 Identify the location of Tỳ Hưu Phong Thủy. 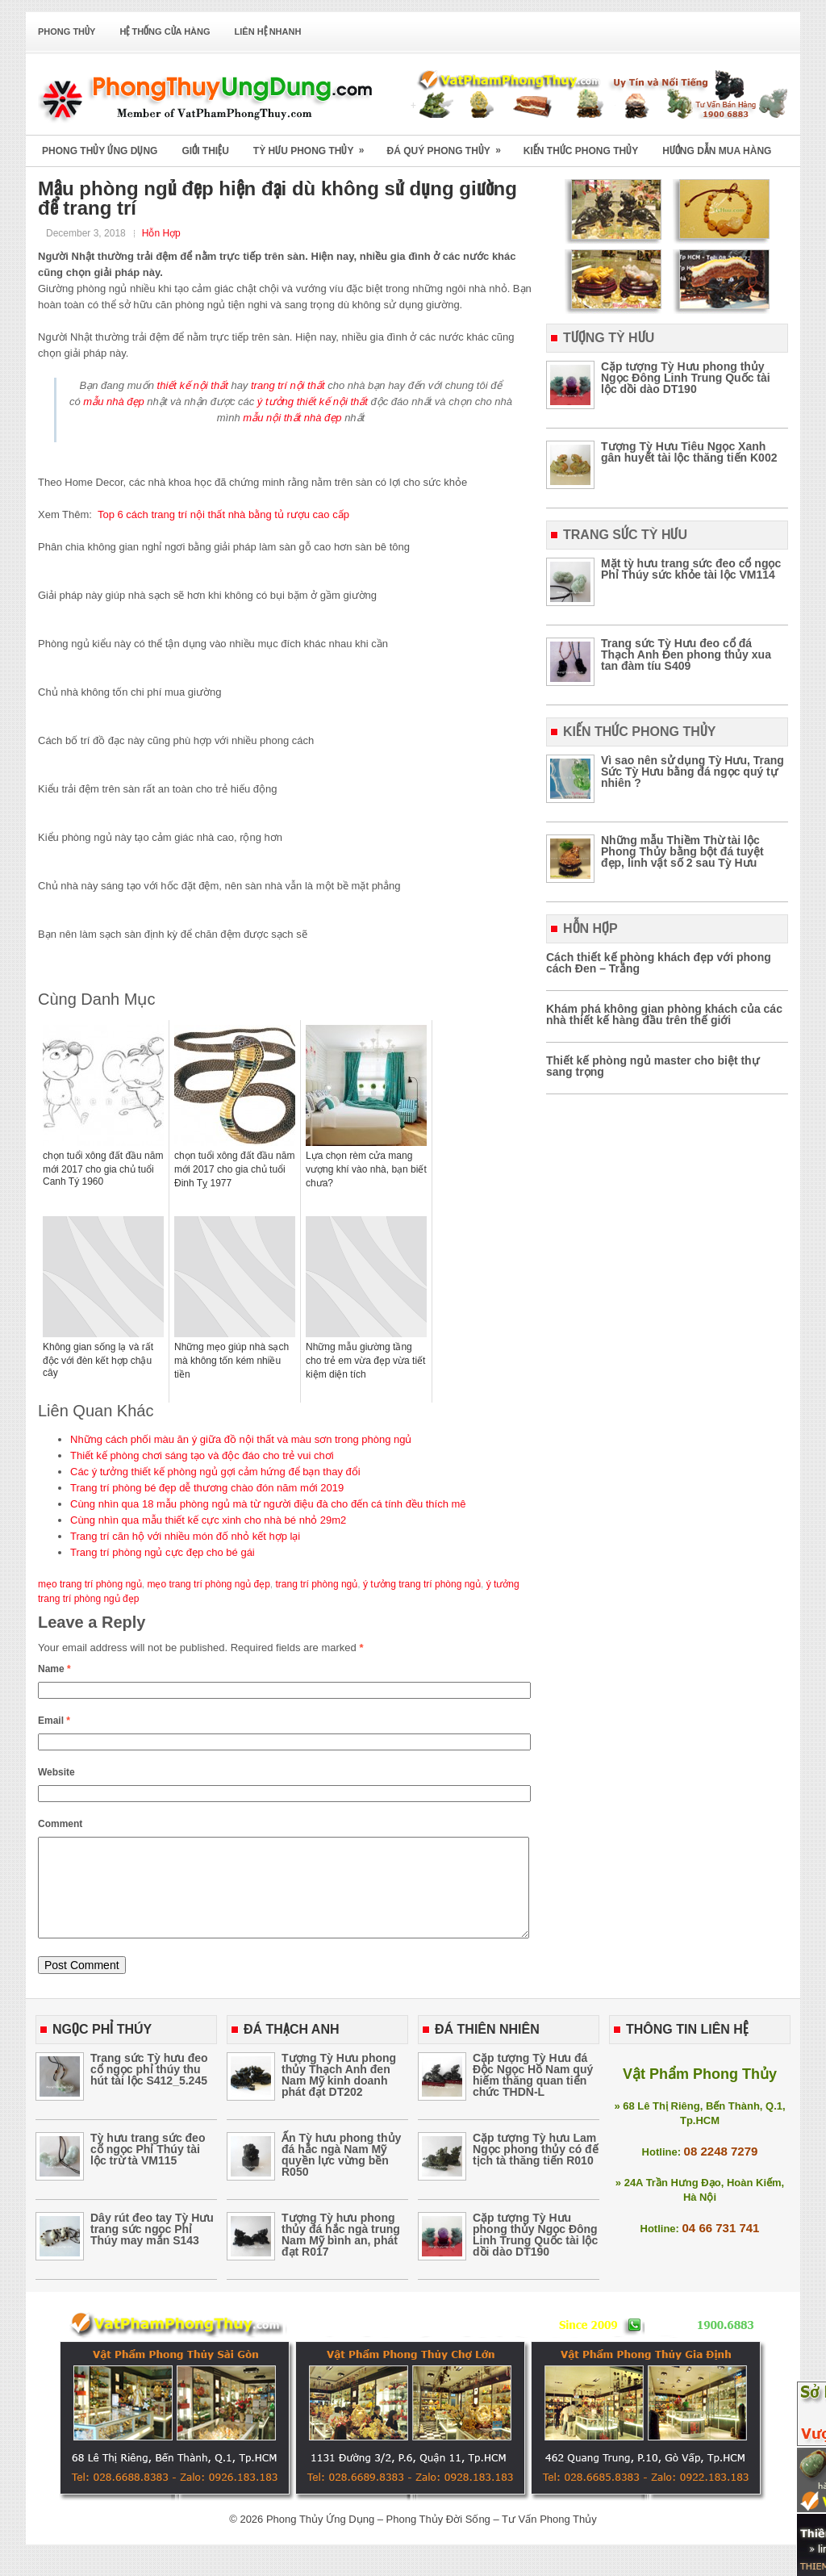
(314, 146).